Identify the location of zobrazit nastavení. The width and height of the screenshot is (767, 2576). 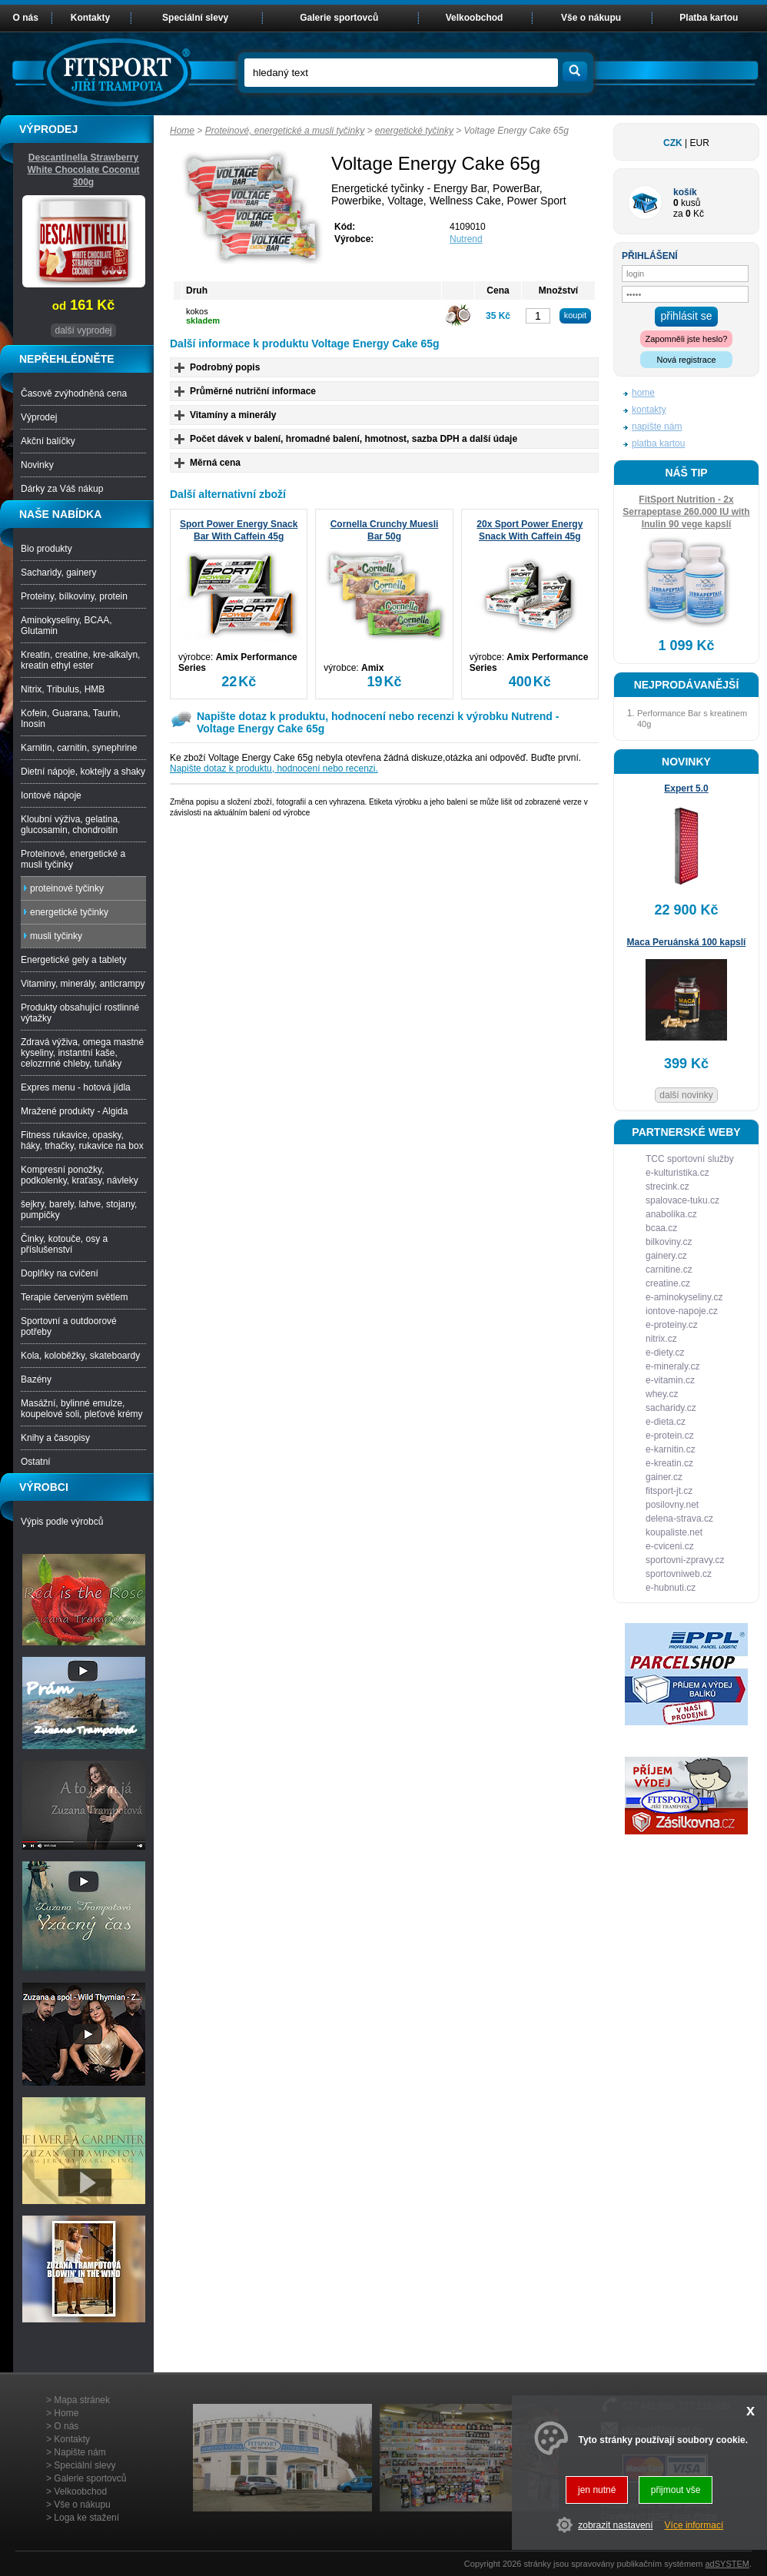
(615, 2525).